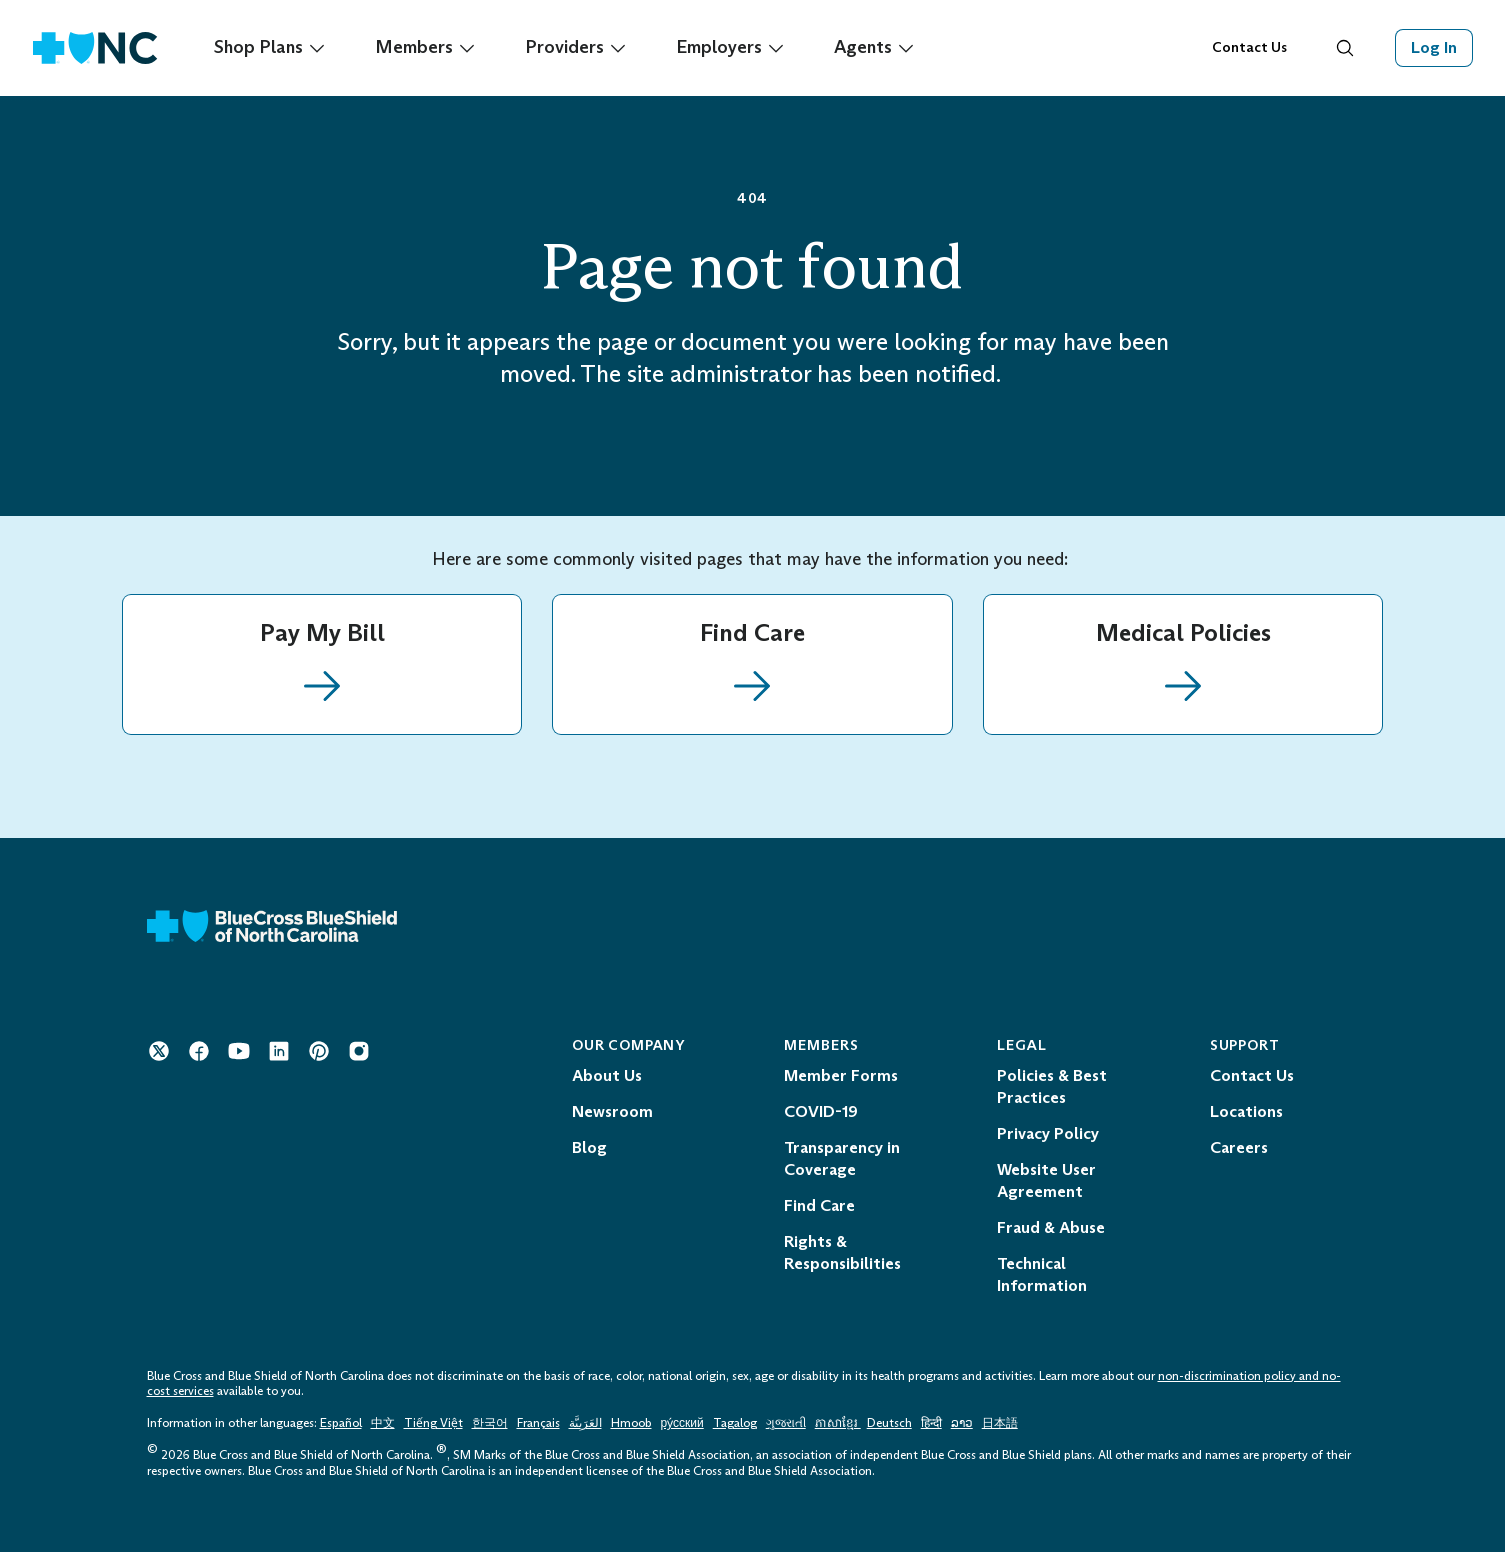  What do you see at coordinates (1046, 1180) in the screenshot?
I see `Website User Agreement` at bounding box center [1046, 1180].